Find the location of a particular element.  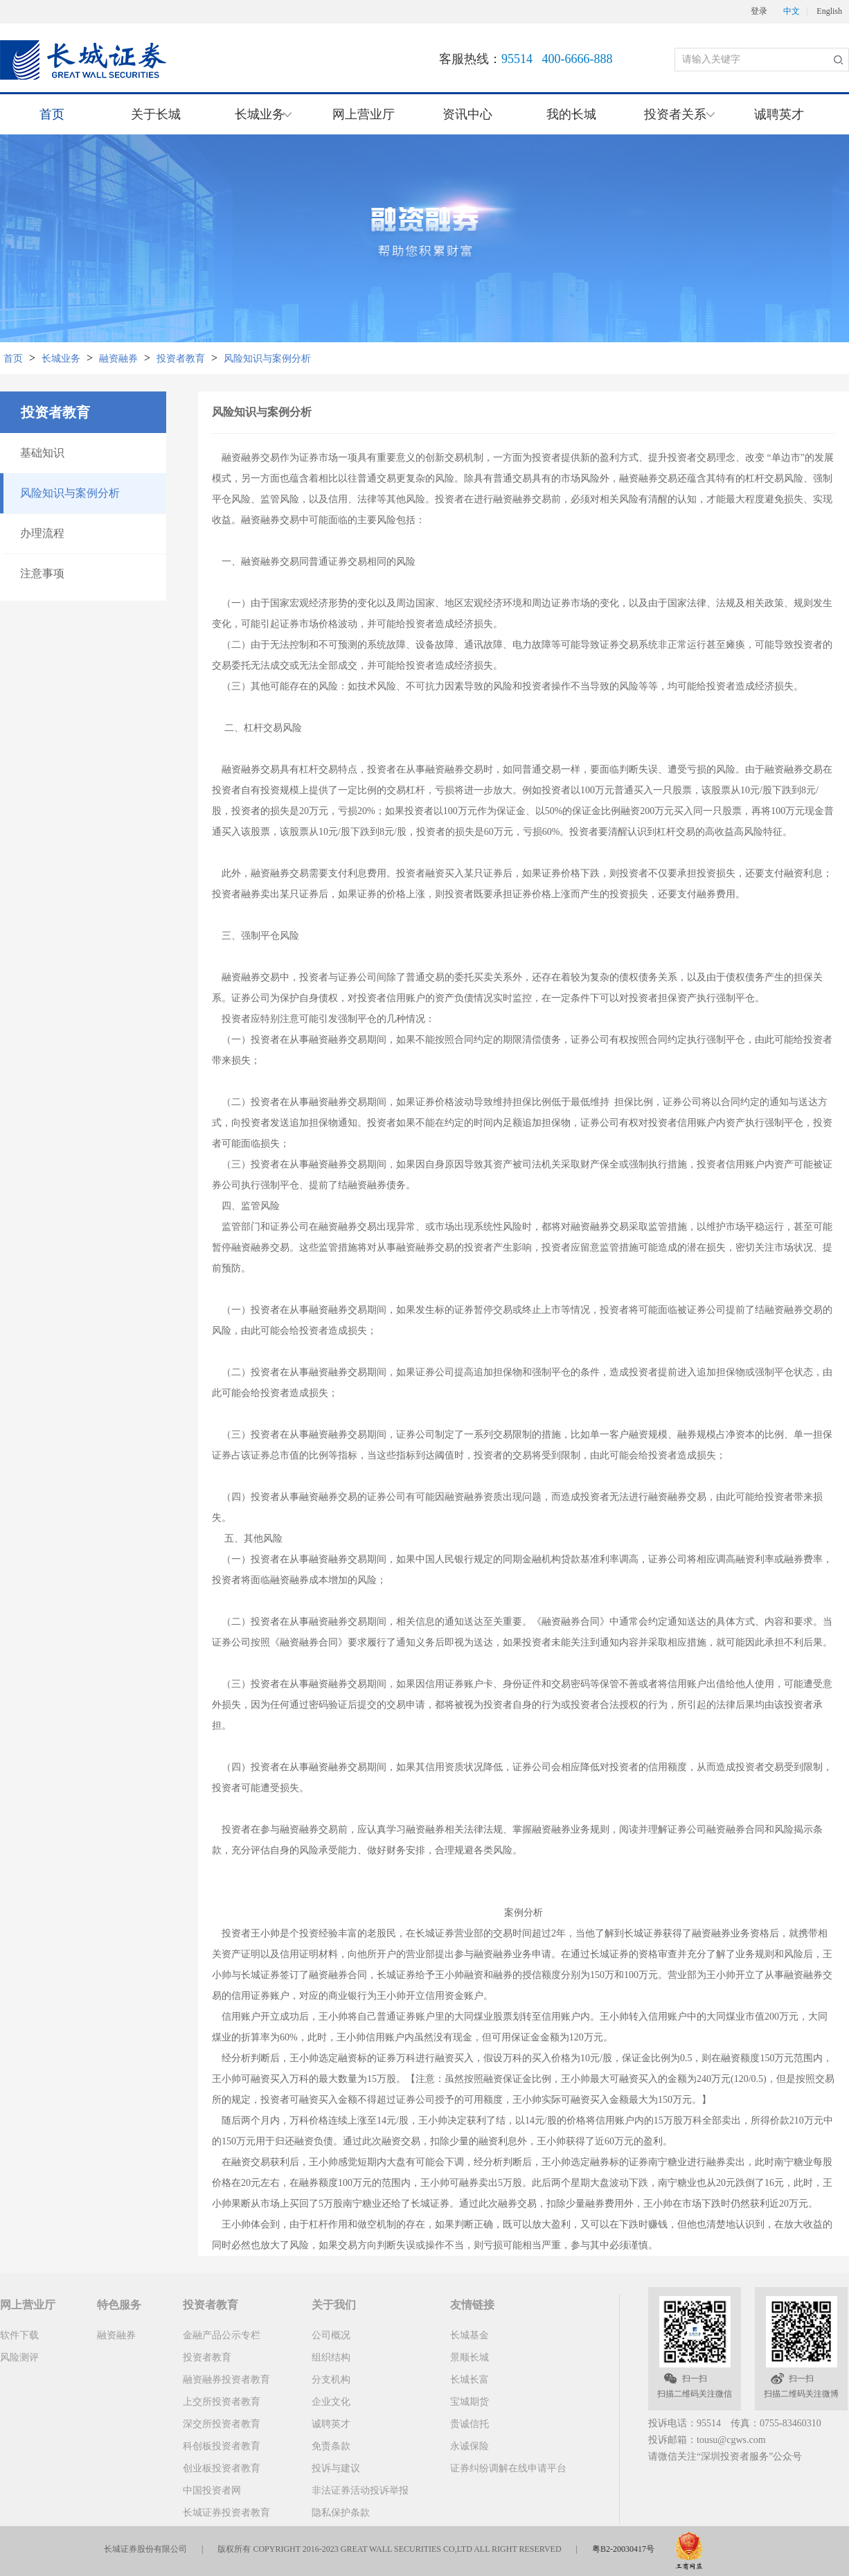

长城业务 is located at coordinates (61, 358).